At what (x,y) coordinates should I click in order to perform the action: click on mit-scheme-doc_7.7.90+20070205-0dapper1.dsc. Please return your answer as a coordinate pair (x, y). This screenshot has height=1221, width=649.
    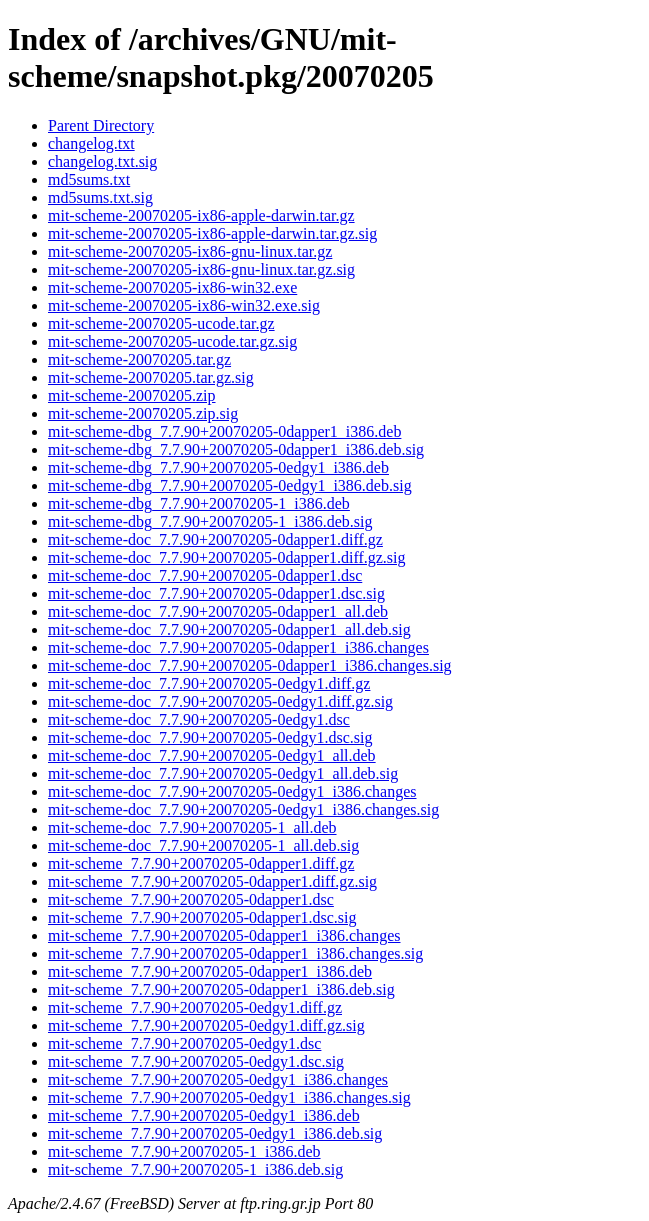
    Looking at the image, I should click on (205, 575).